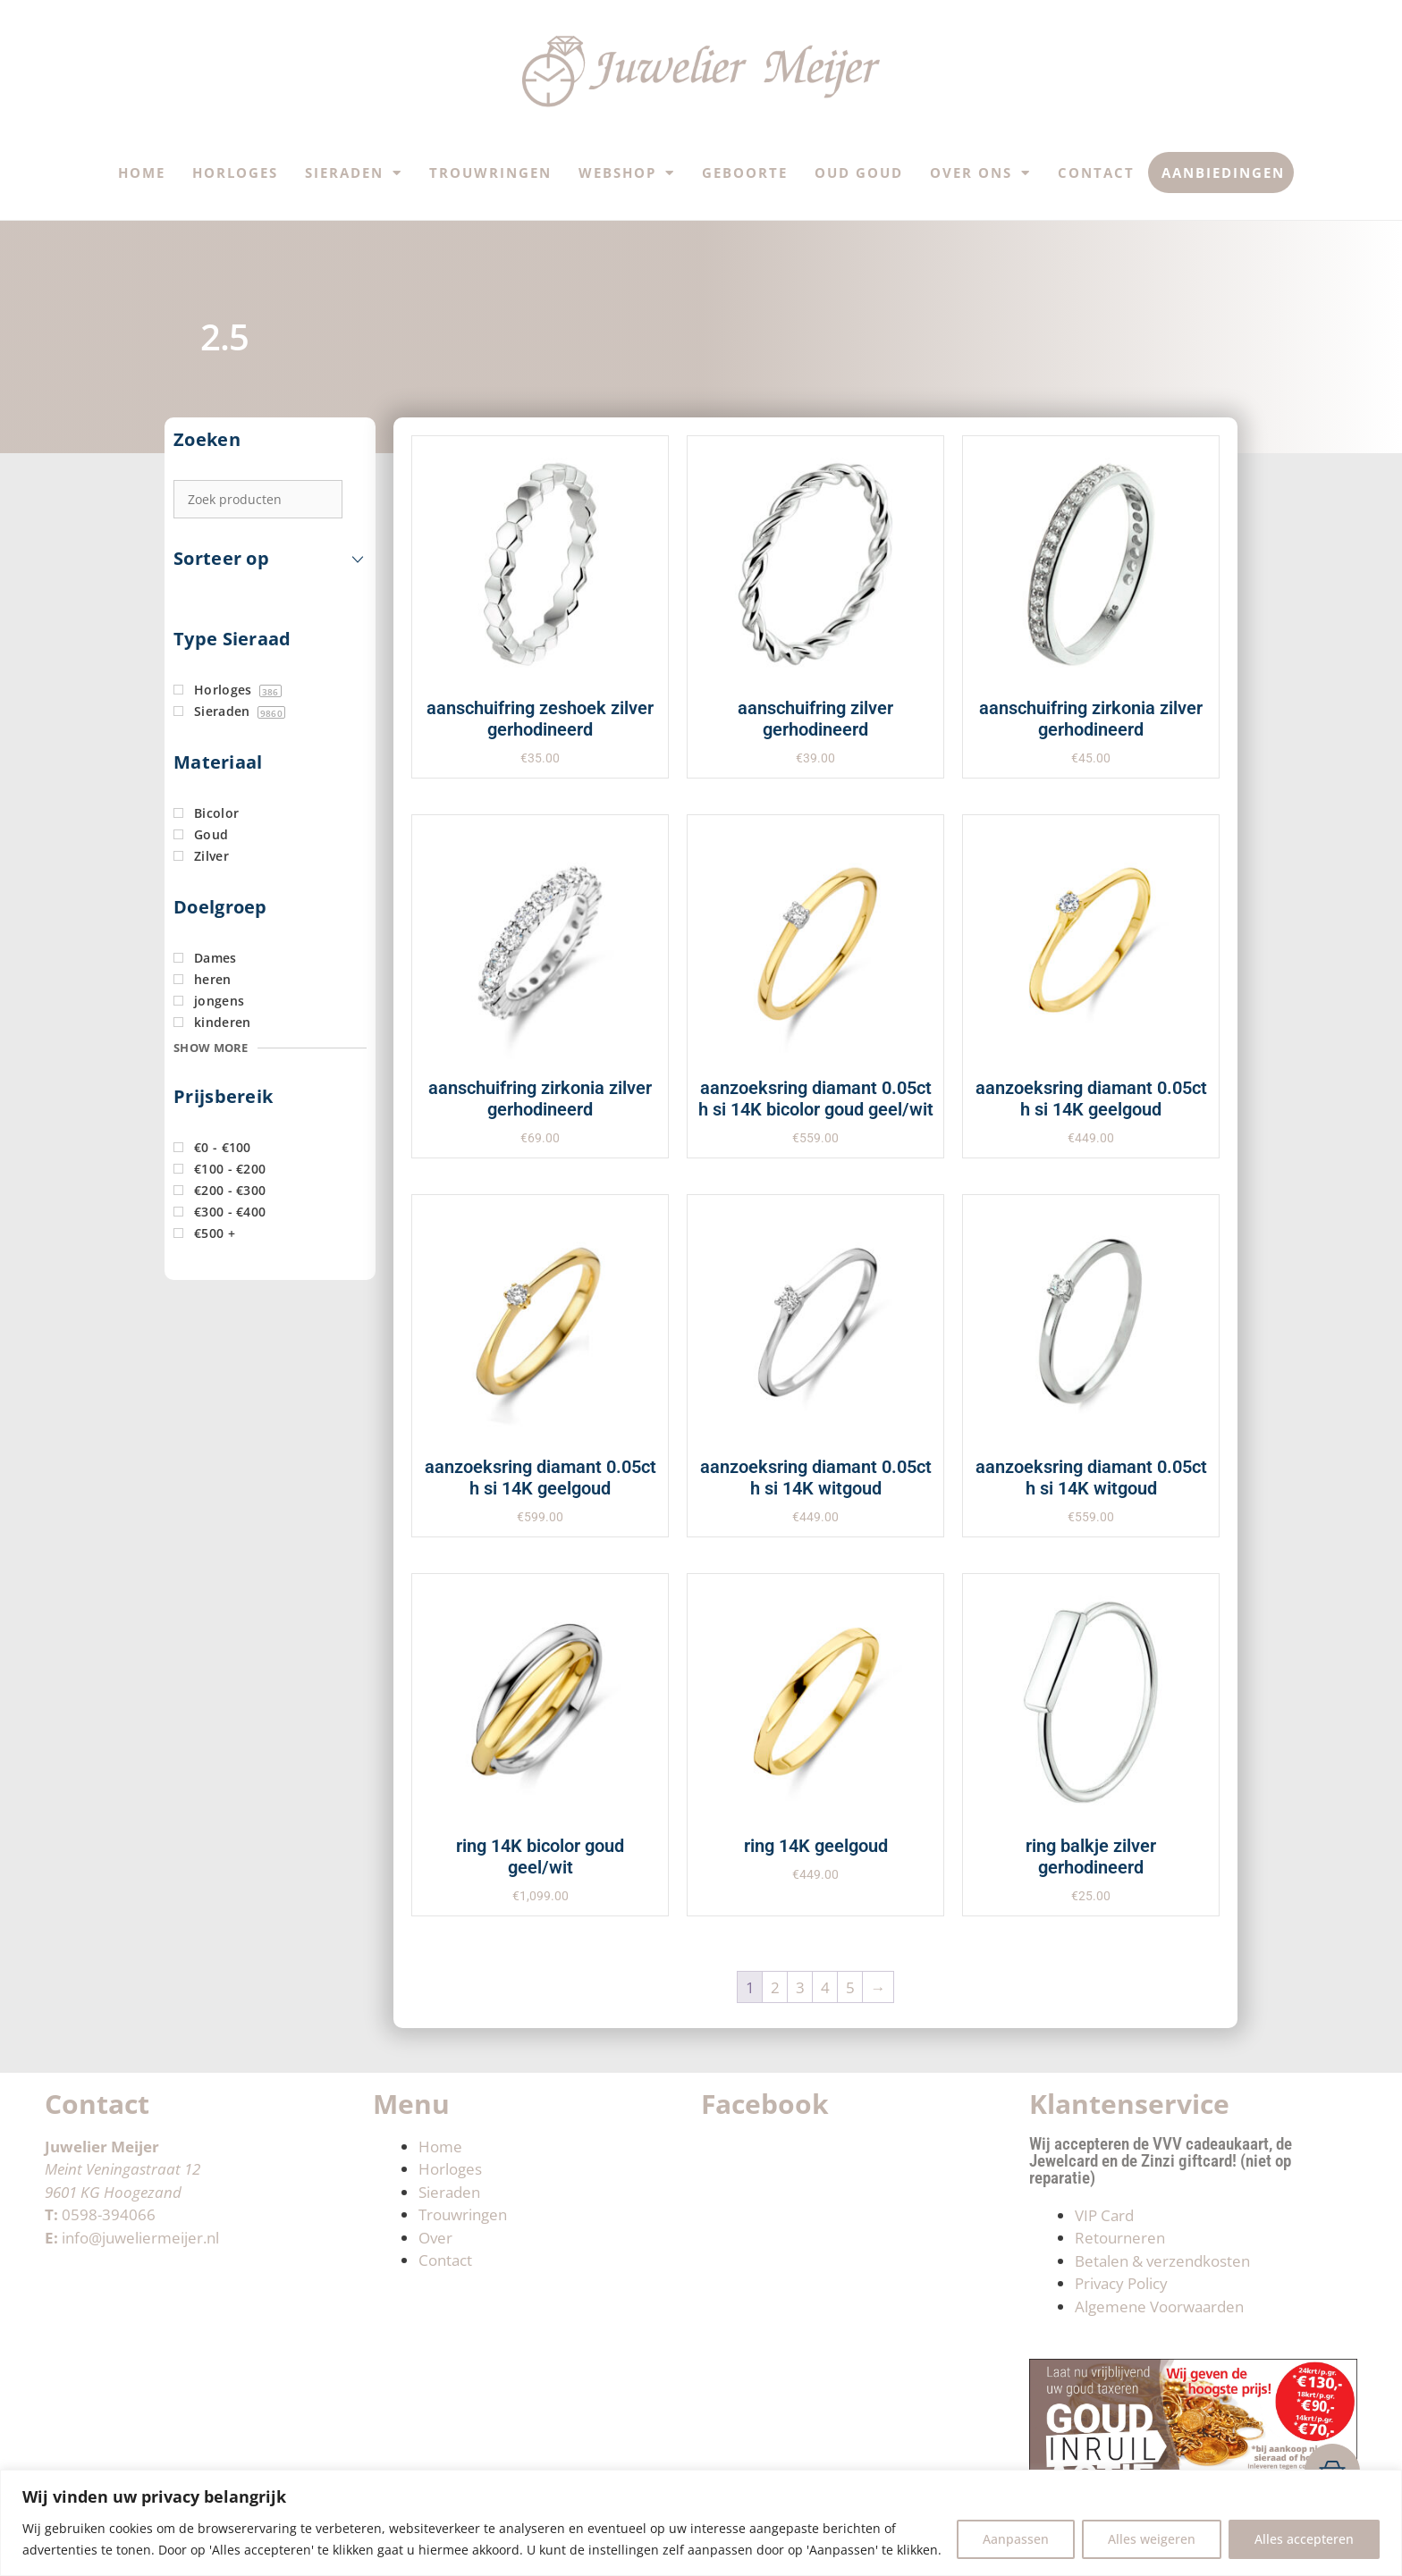 The width and height of the screenshot is (1402, 2576). Describe the element at coordinates (109, 2214) in the screenshot. I see `0598-394066` at that location.